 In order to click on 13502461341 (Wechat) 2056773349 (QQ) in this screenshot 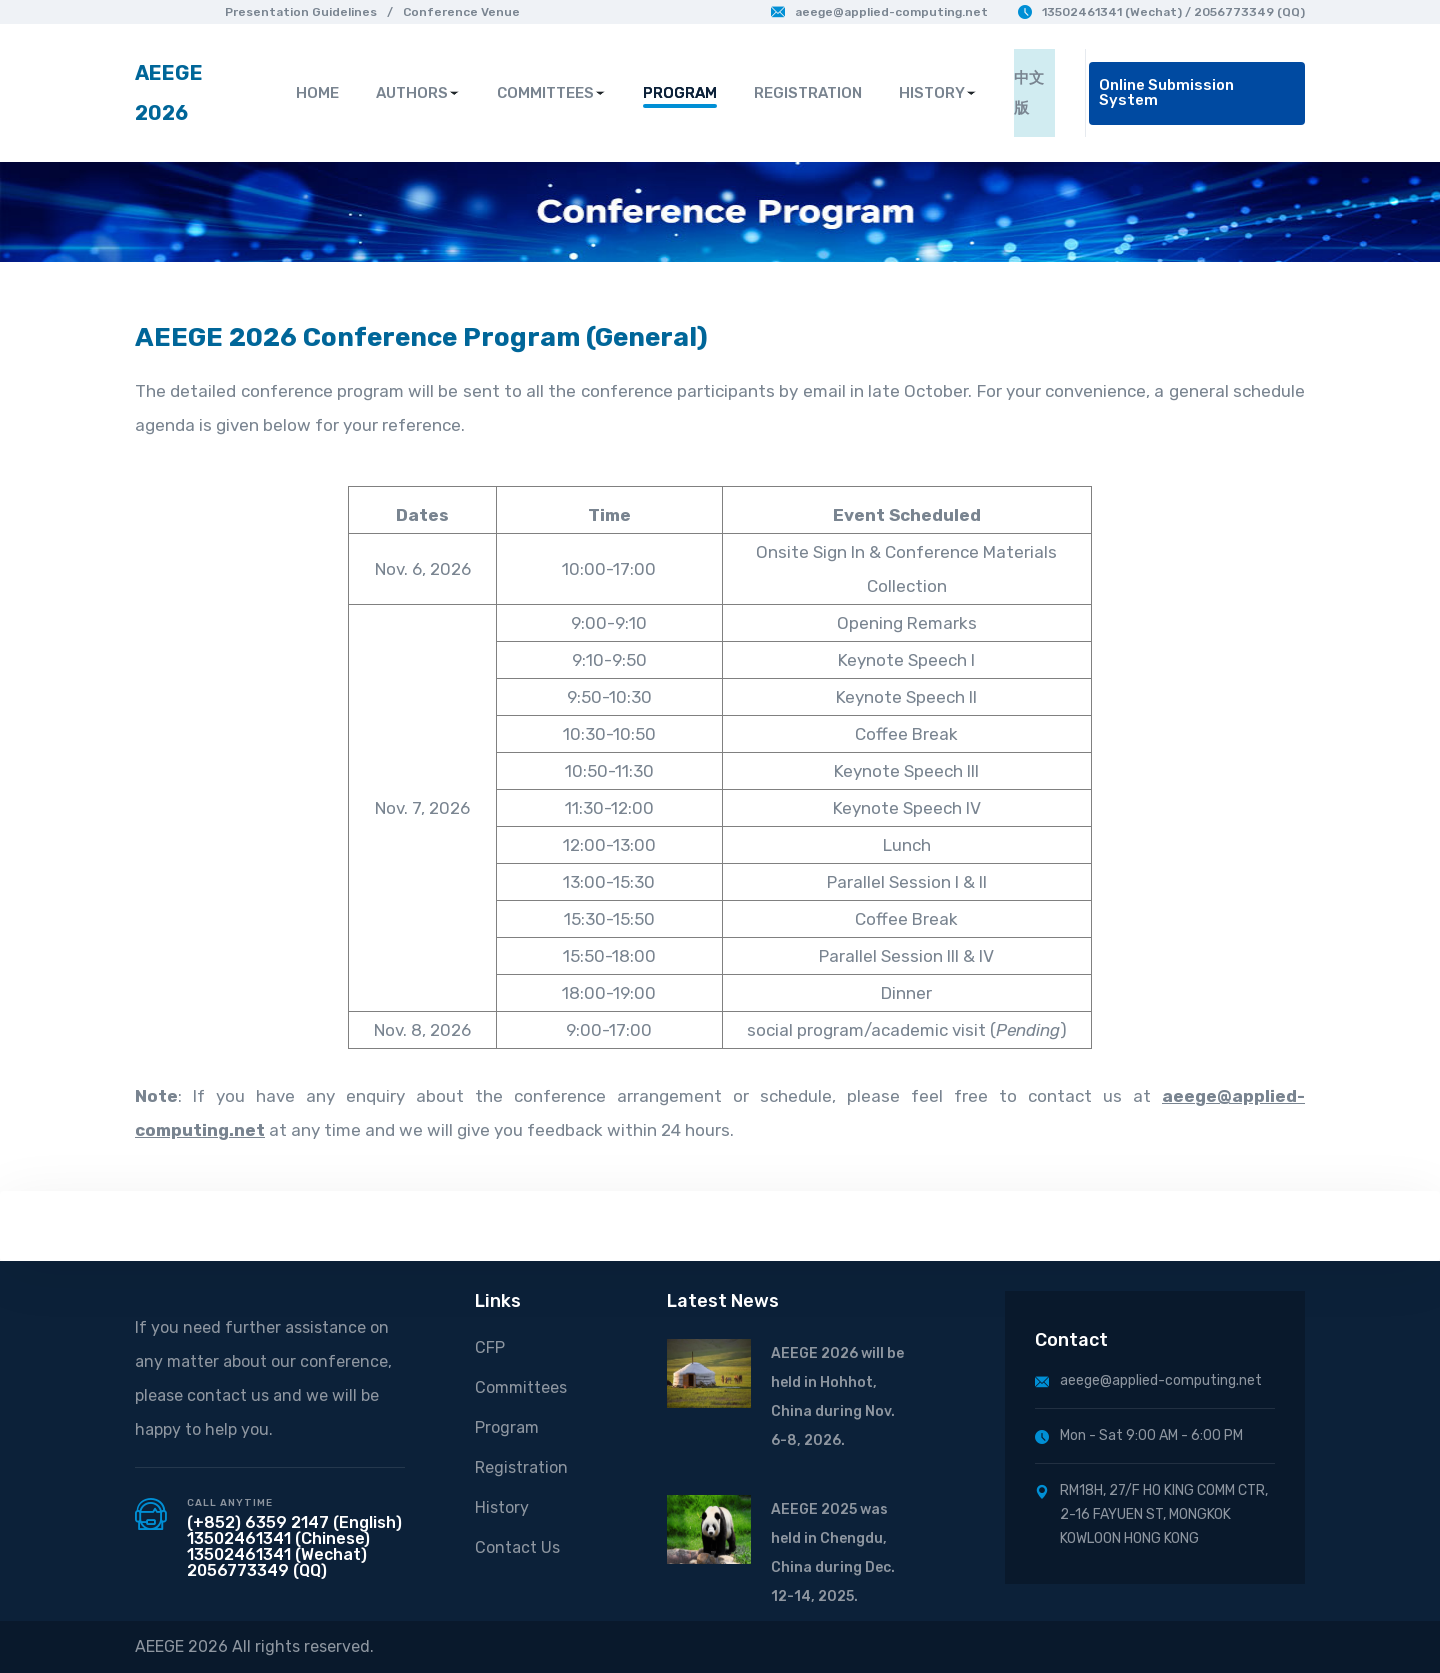, I will do `click(277, 1562)`.